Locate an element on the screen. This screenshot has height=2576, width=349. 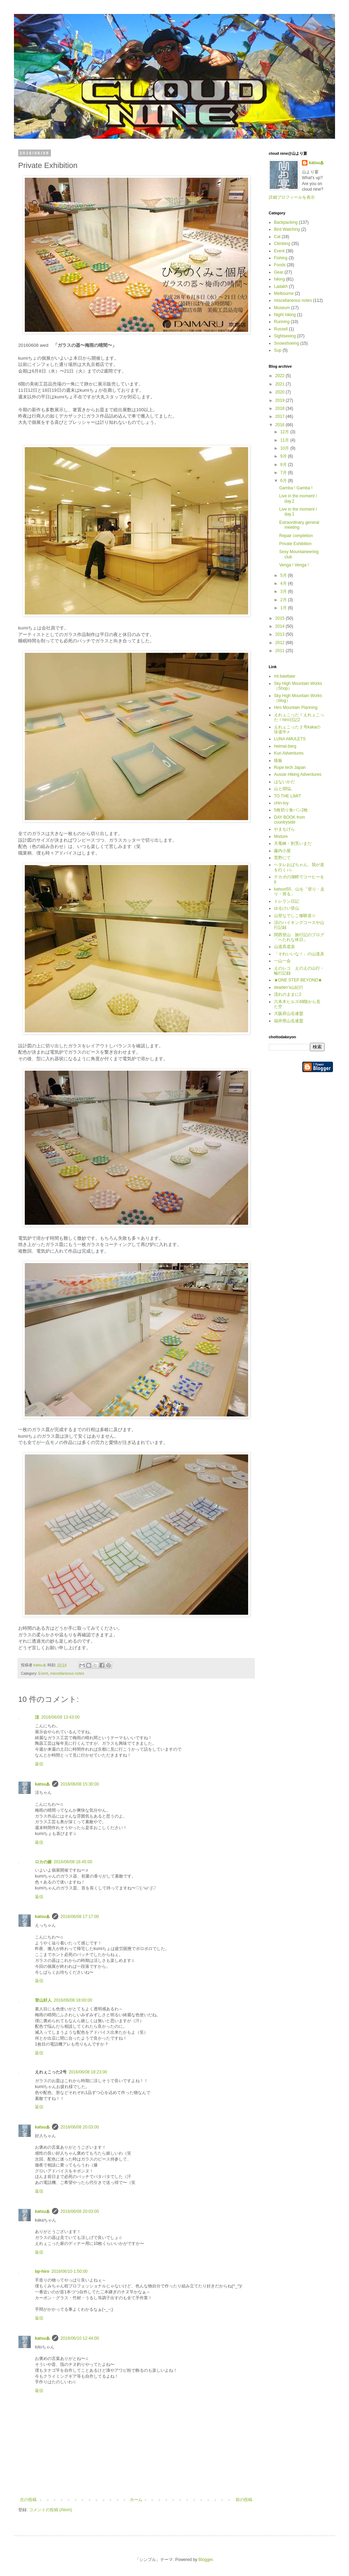
2月 is located at coordinates (284, 599).